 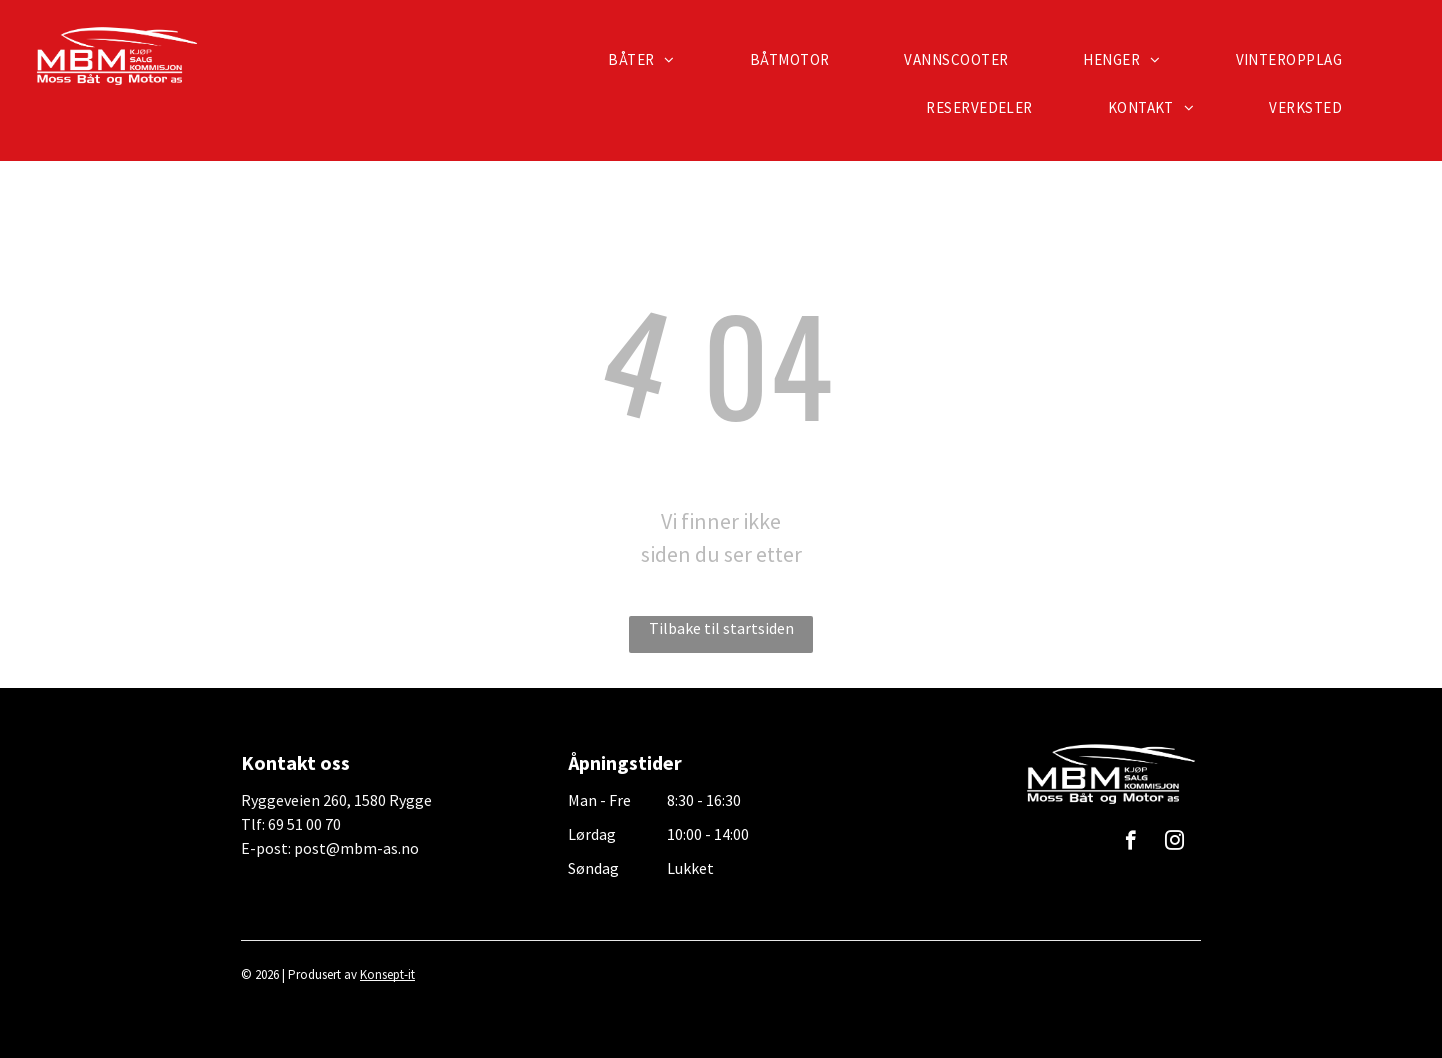 I want to click on [facebook], so click(x=1130, y=843).